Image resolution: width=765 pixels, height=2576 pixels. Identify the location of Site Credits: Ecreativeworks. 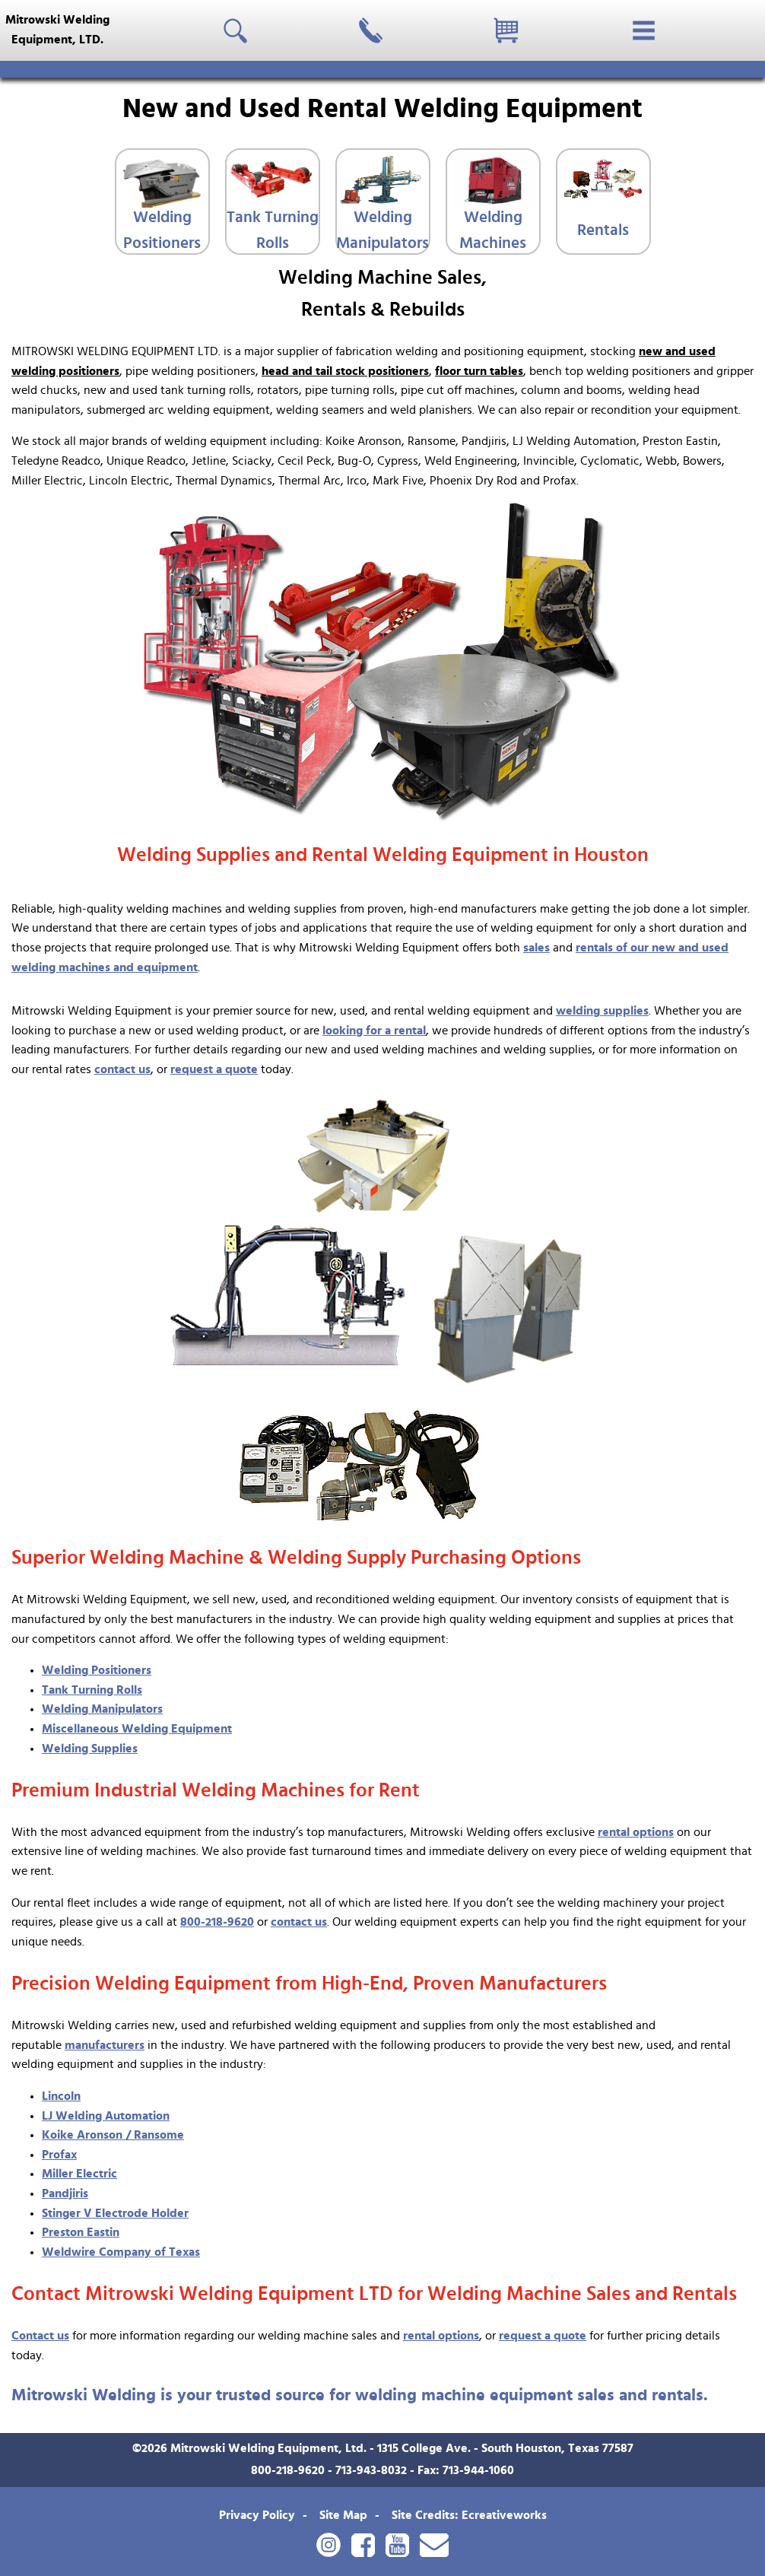
(469, 2515).